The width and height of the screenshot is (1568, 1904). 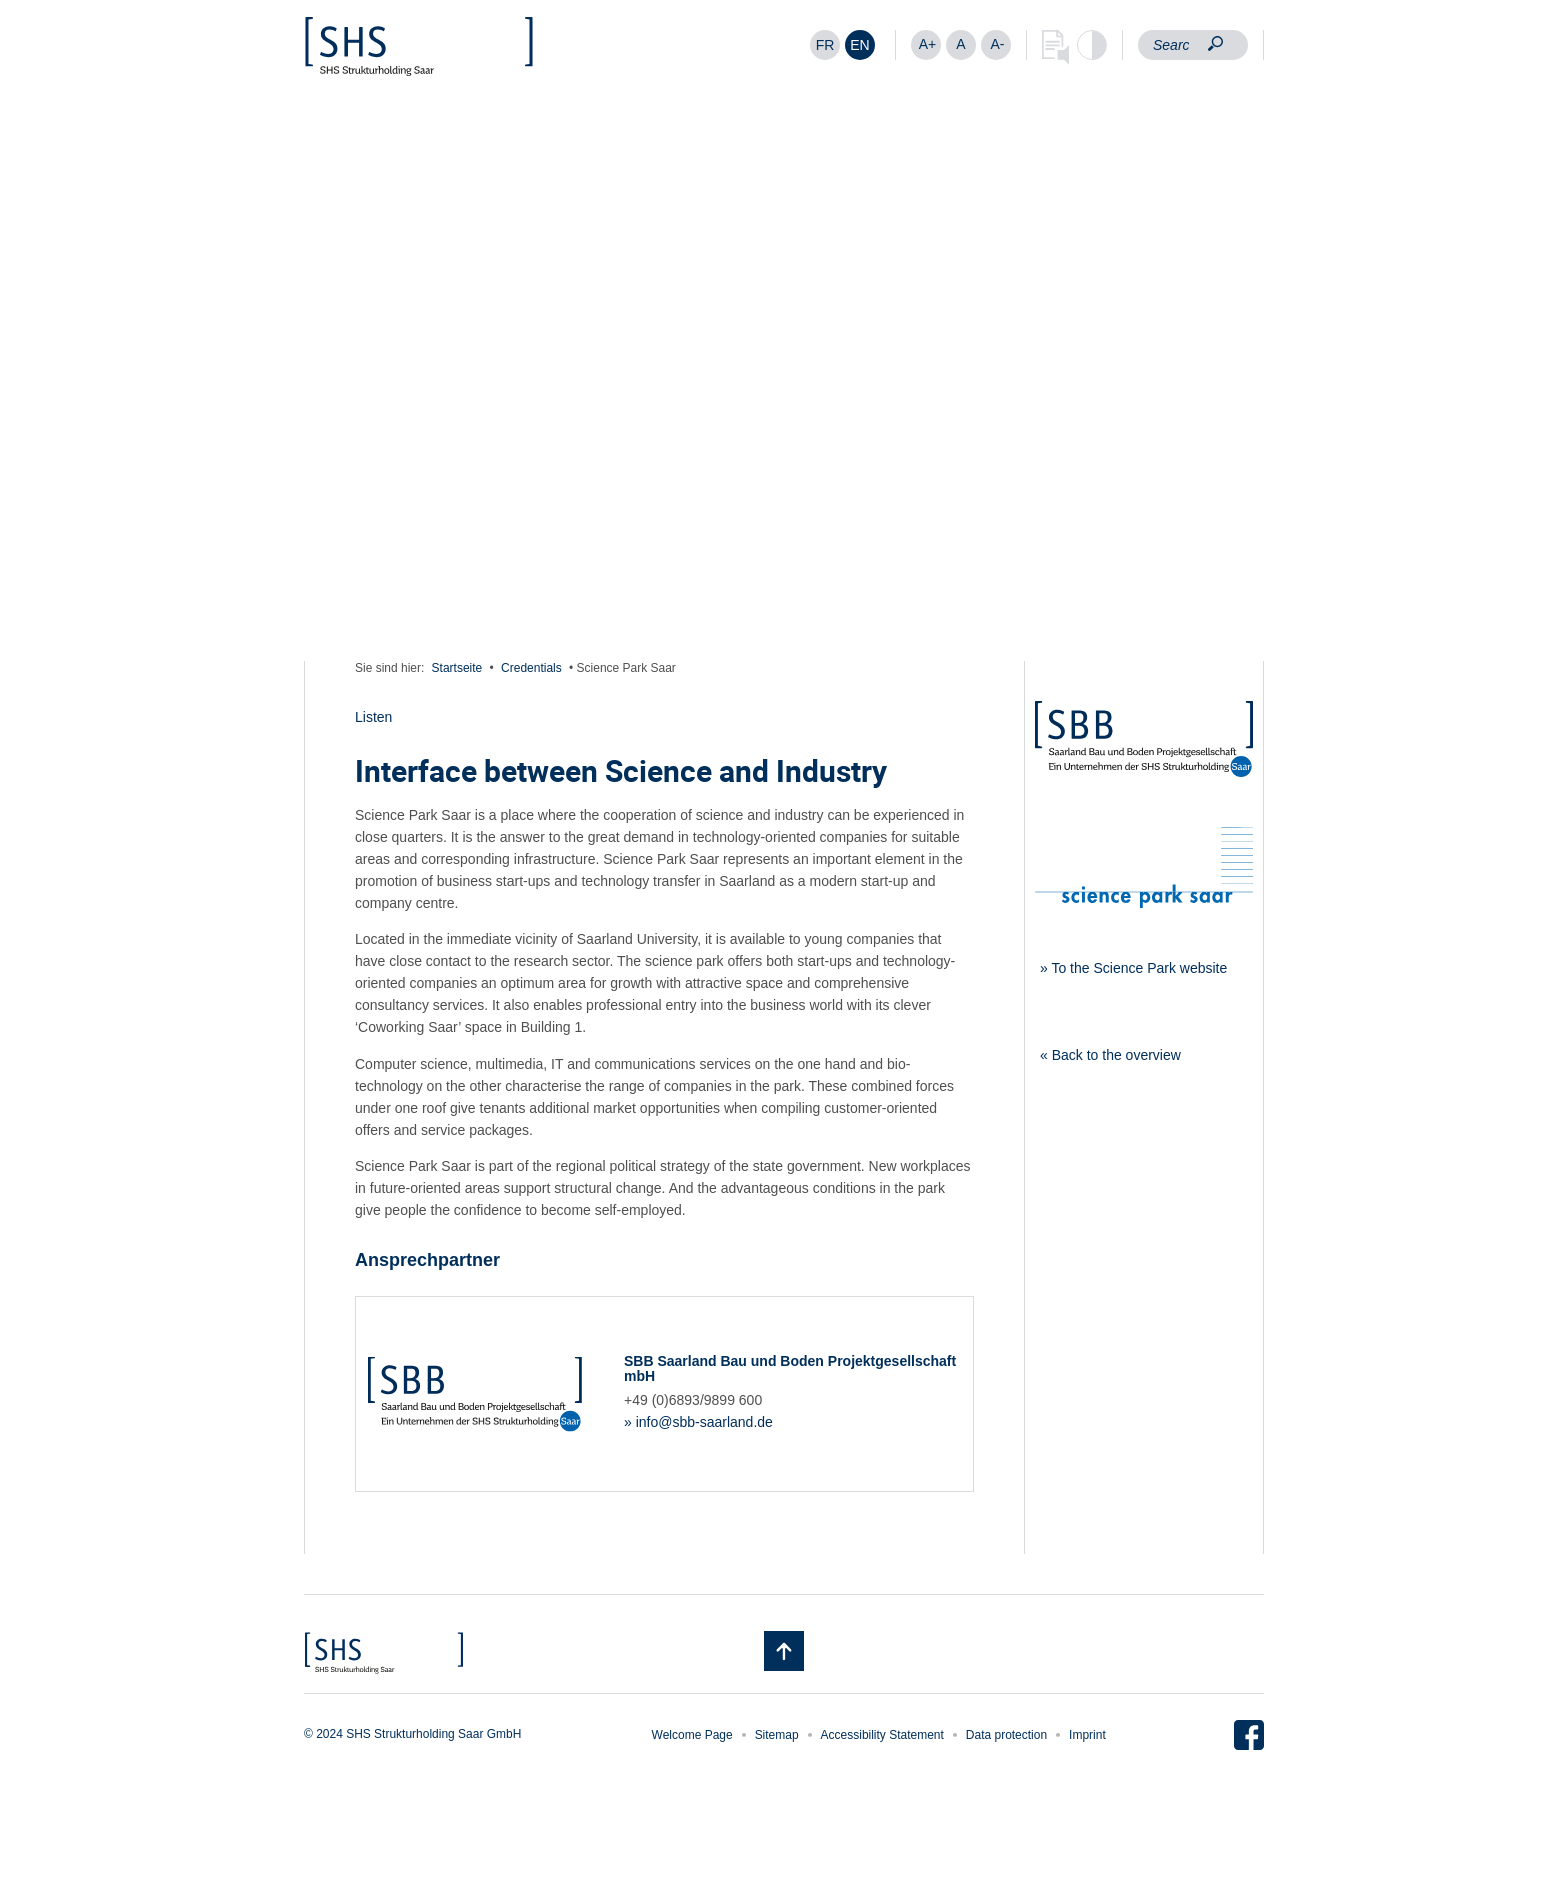 What do you see at coordinates (825, 45) in the screenshot?
I see `[Switch to FR]` at bounding box center [825, 45].